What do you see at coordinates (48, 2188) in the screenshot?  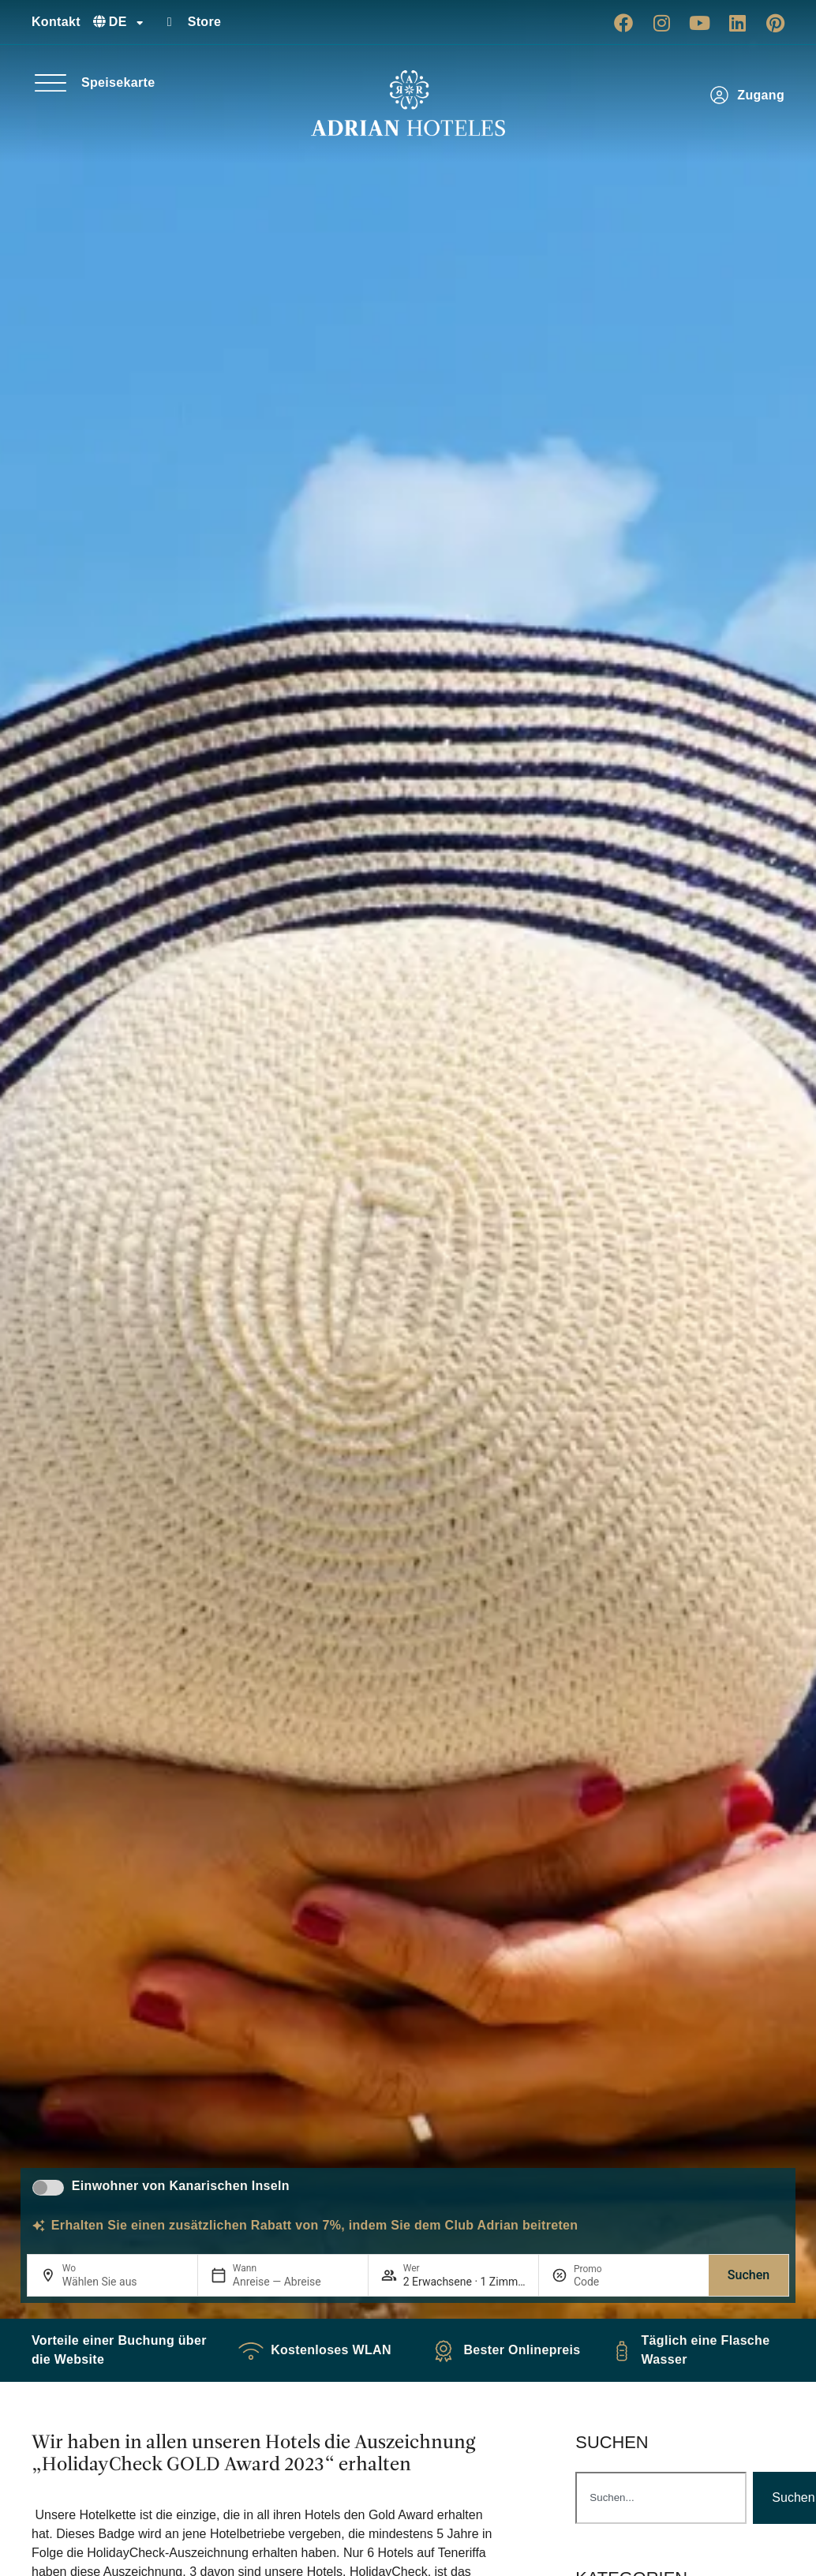 I see `[switch]` at bounding box center [48, 2188].